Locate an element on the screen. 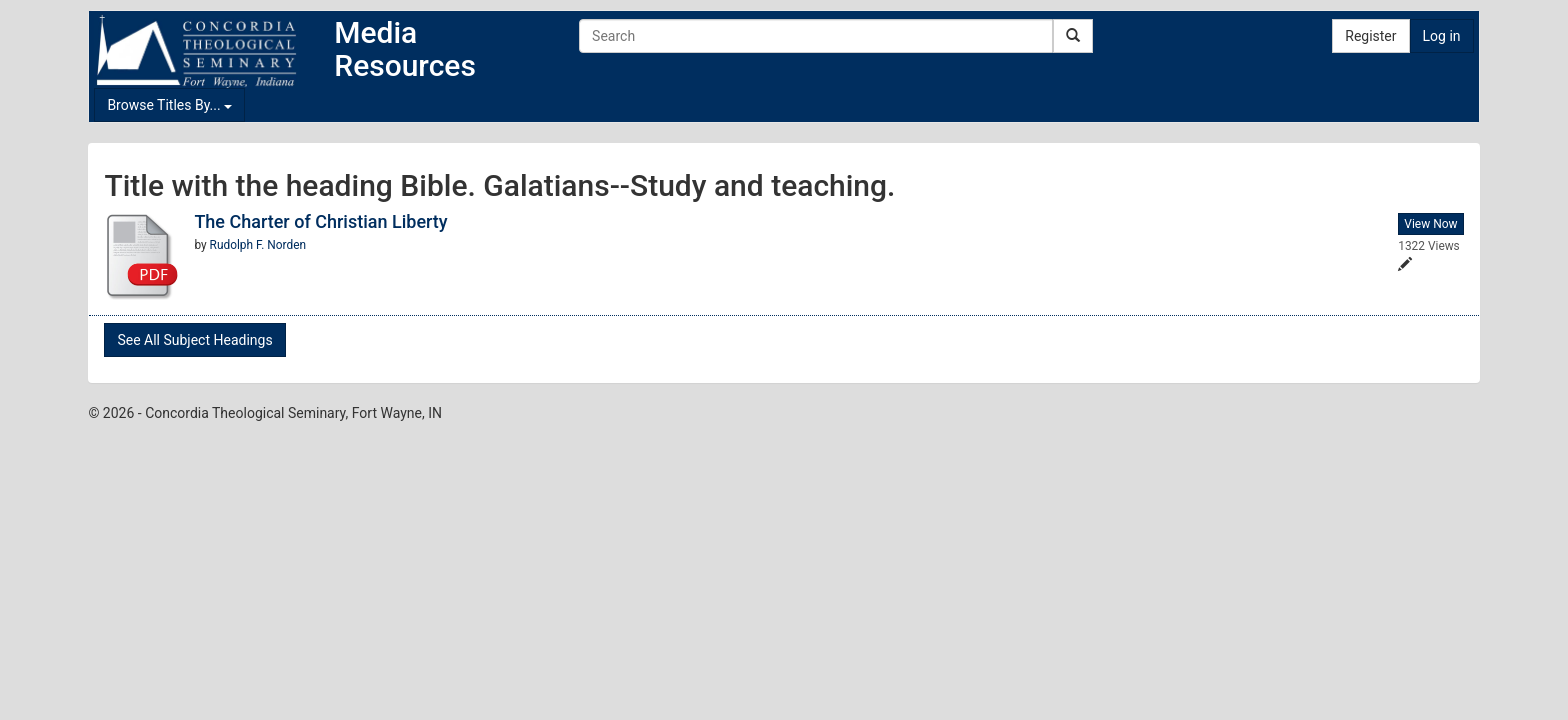 The height and width of the screenshot is (720, 1568). See All Subject Headings is located at coordinates (194, 340).